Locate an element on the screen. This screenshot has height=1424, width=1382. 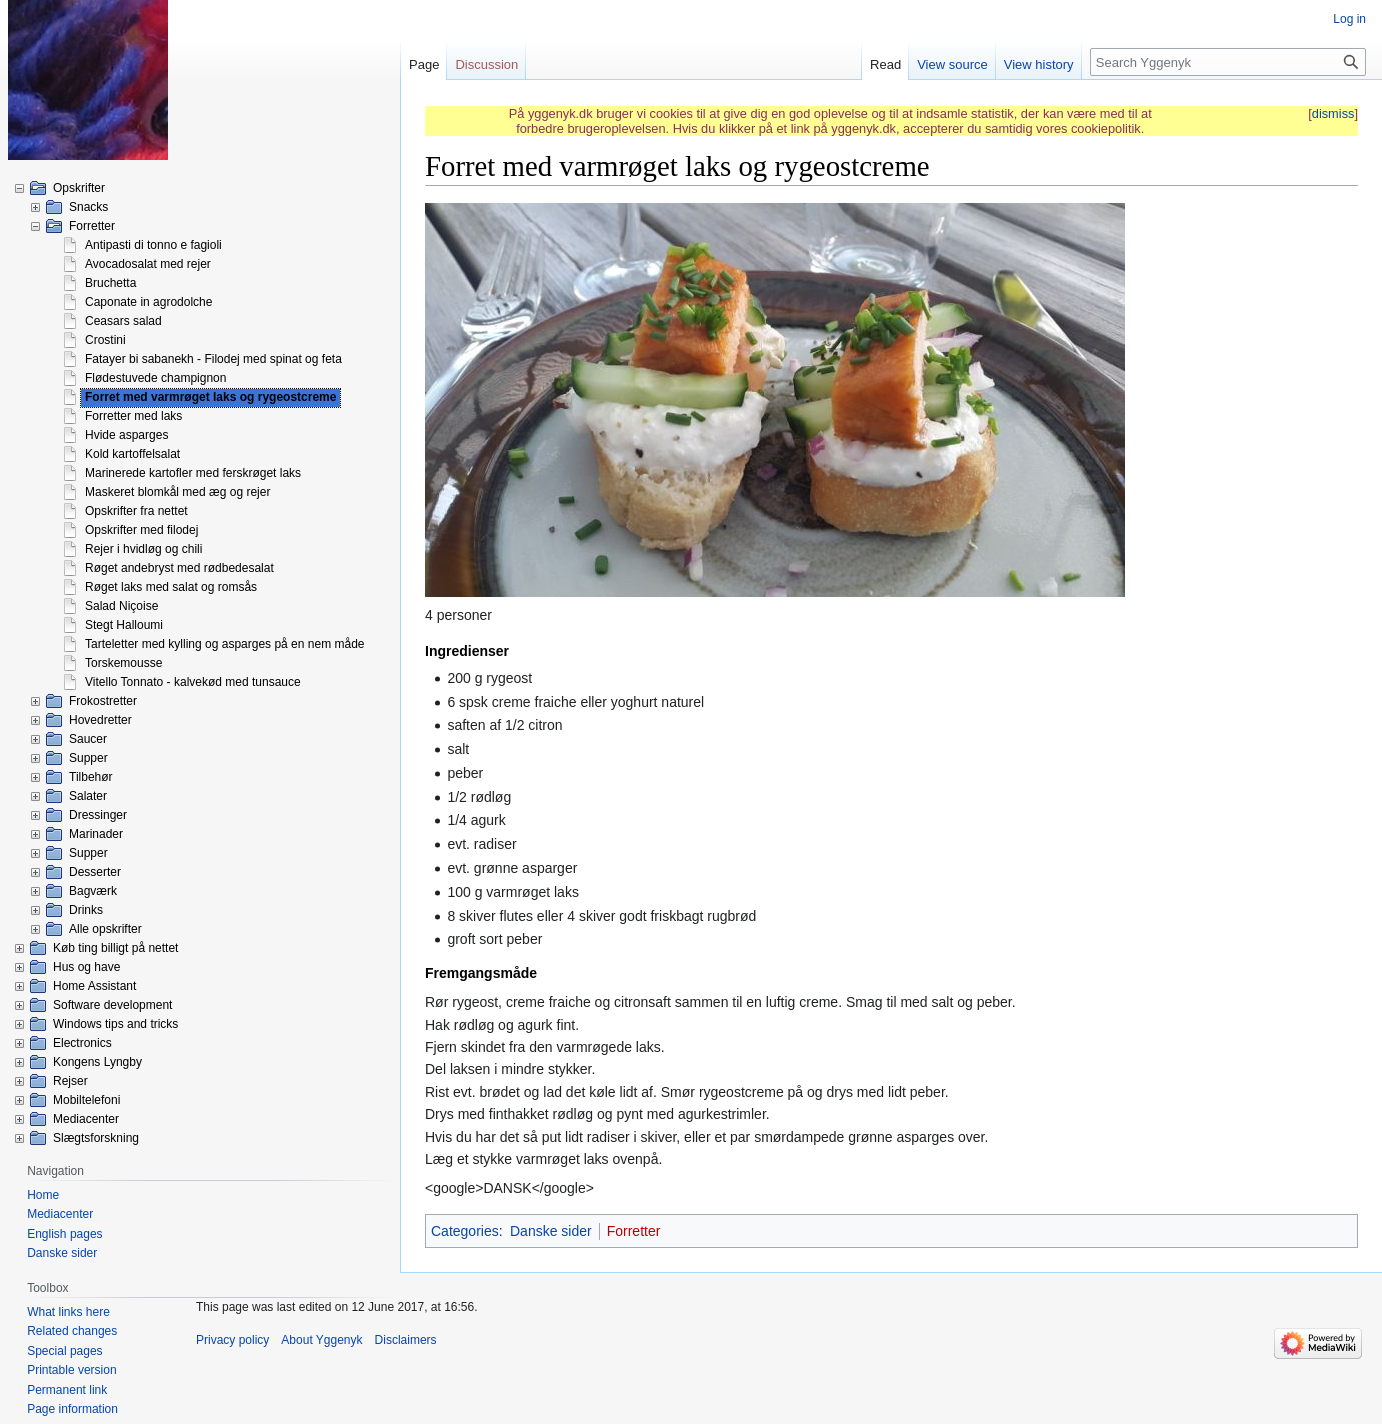
Avocadosalat med rejer is located at coordinates (148, 264).